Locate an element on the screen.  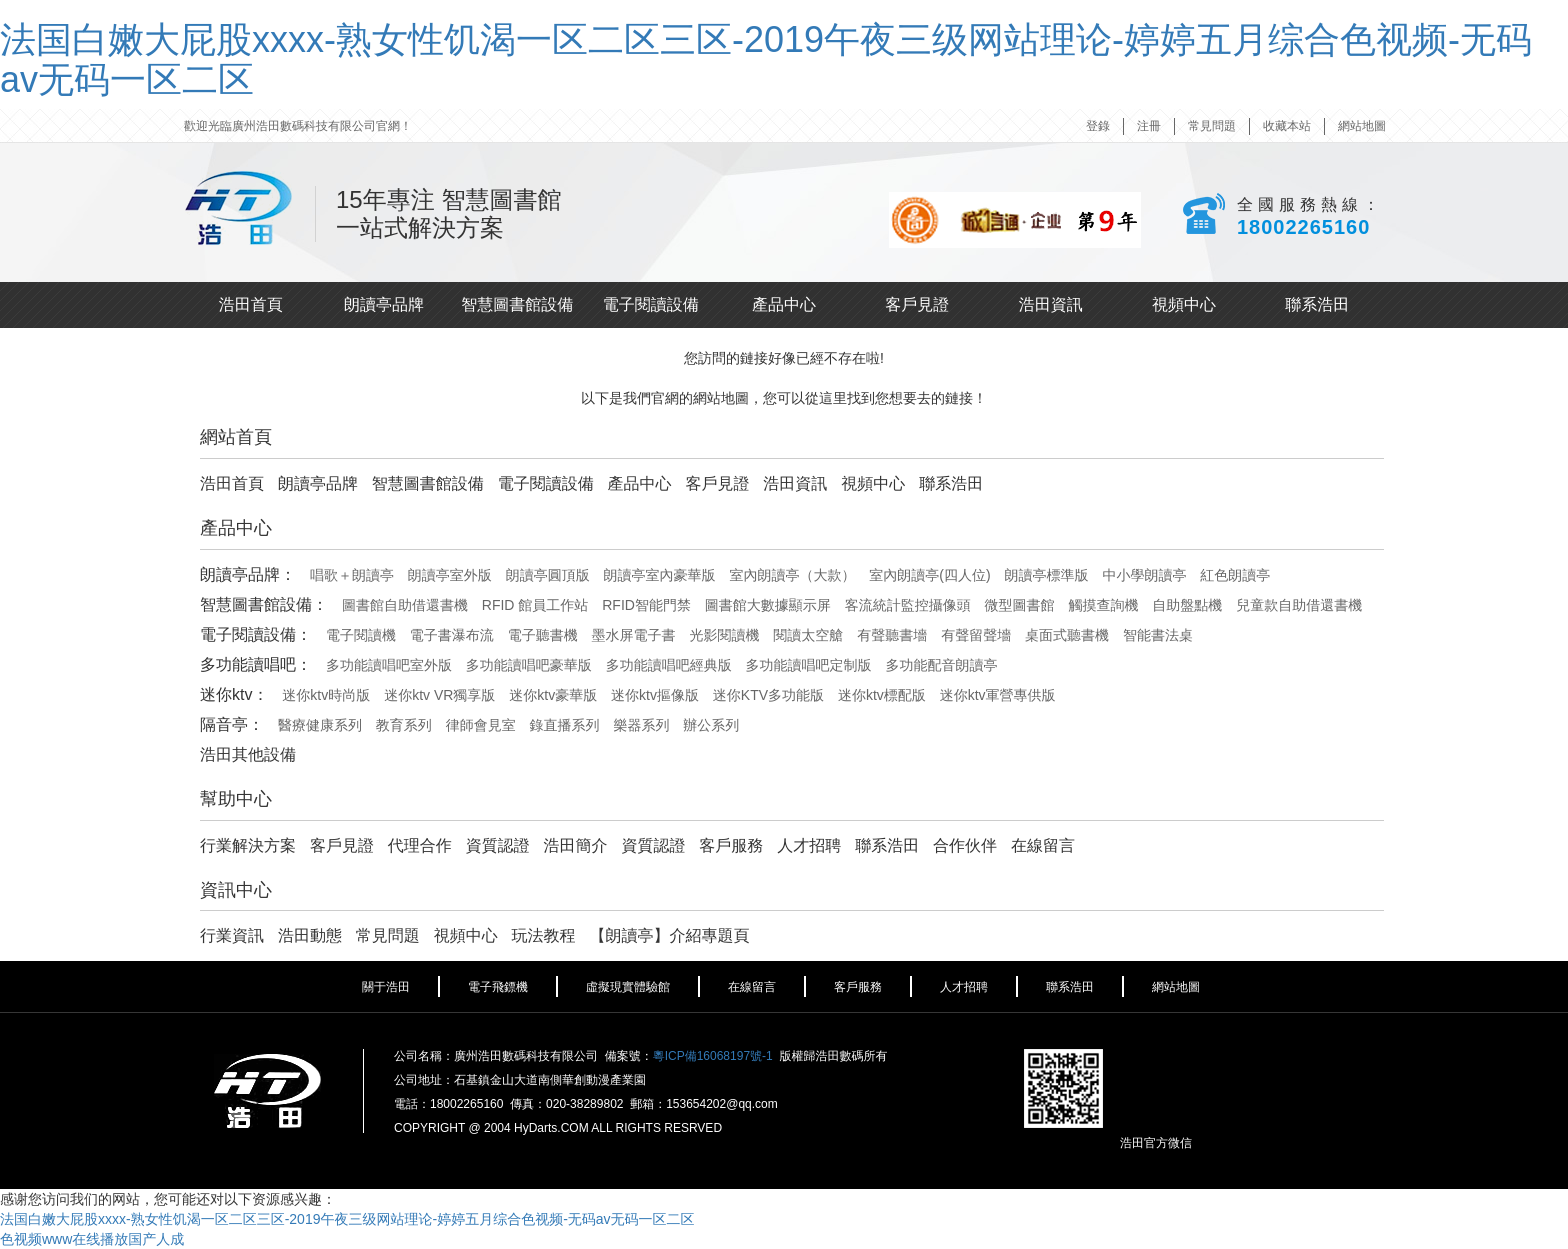
智慧圖書館設備： is located at coordinates (264, 604).